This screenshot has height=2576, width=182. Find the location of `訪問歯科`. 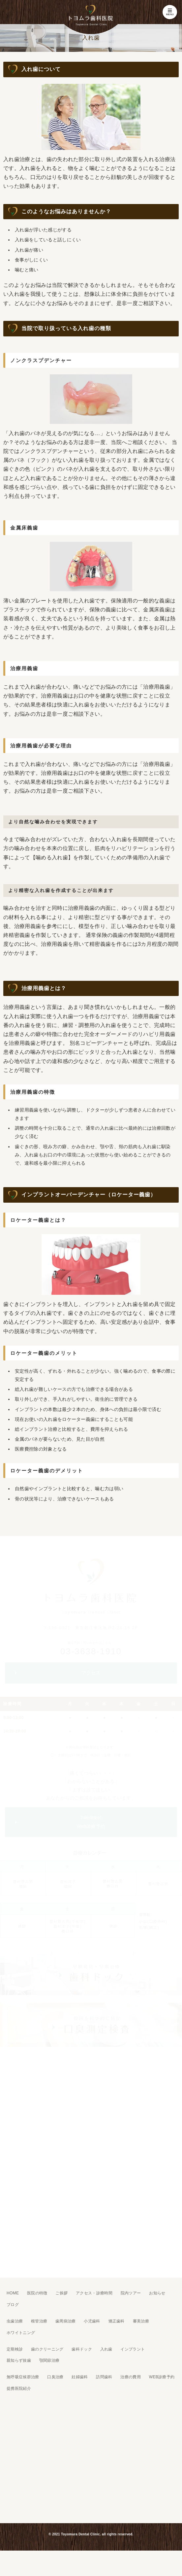

訪問歯科 is located at coordinates (104, 2377).